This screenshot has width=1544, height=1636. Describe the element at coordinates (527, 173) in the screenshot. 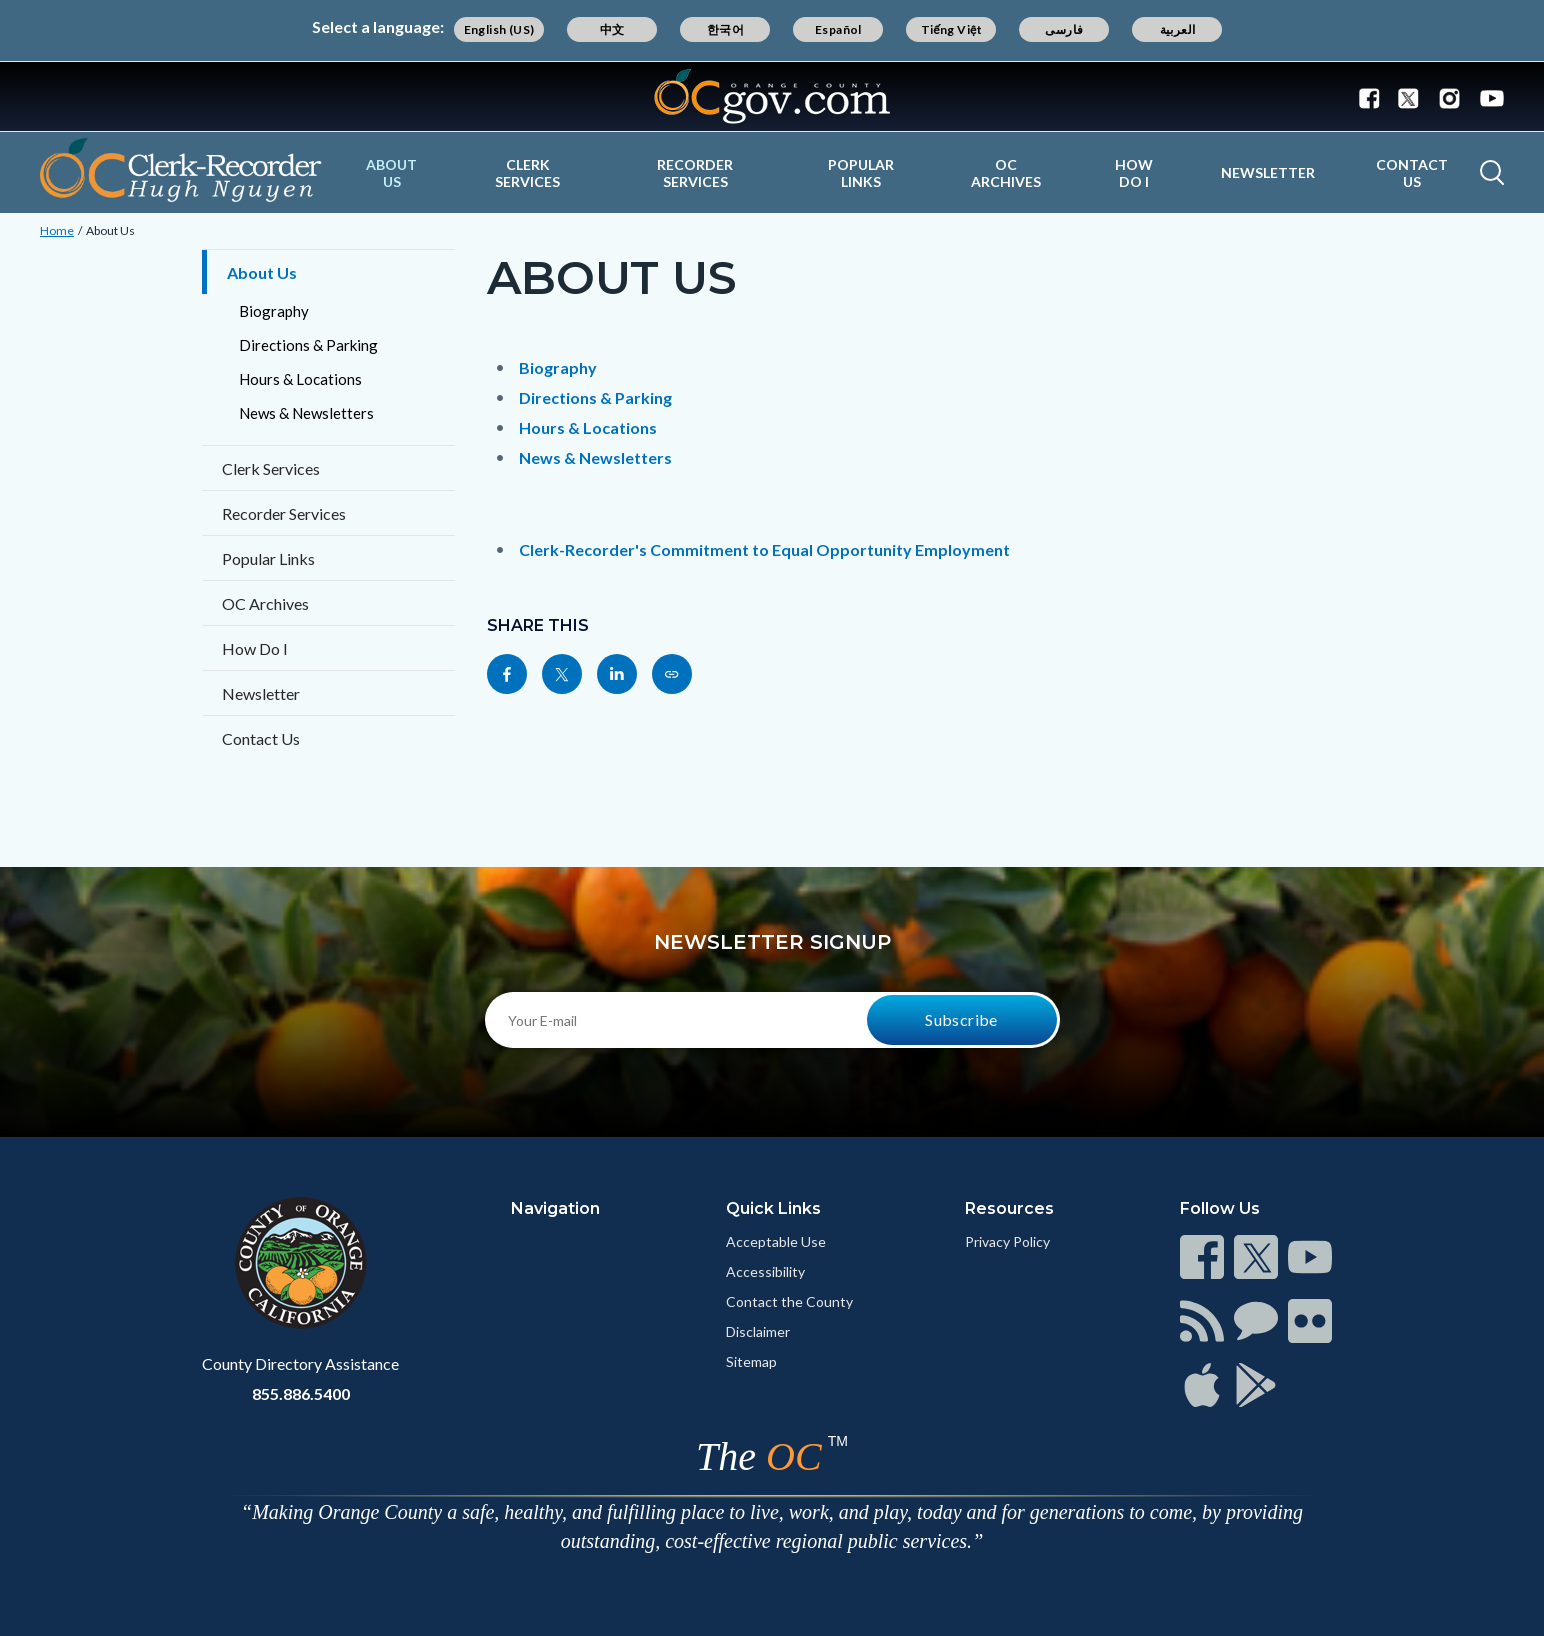

I see `Clerk Services` at that location.